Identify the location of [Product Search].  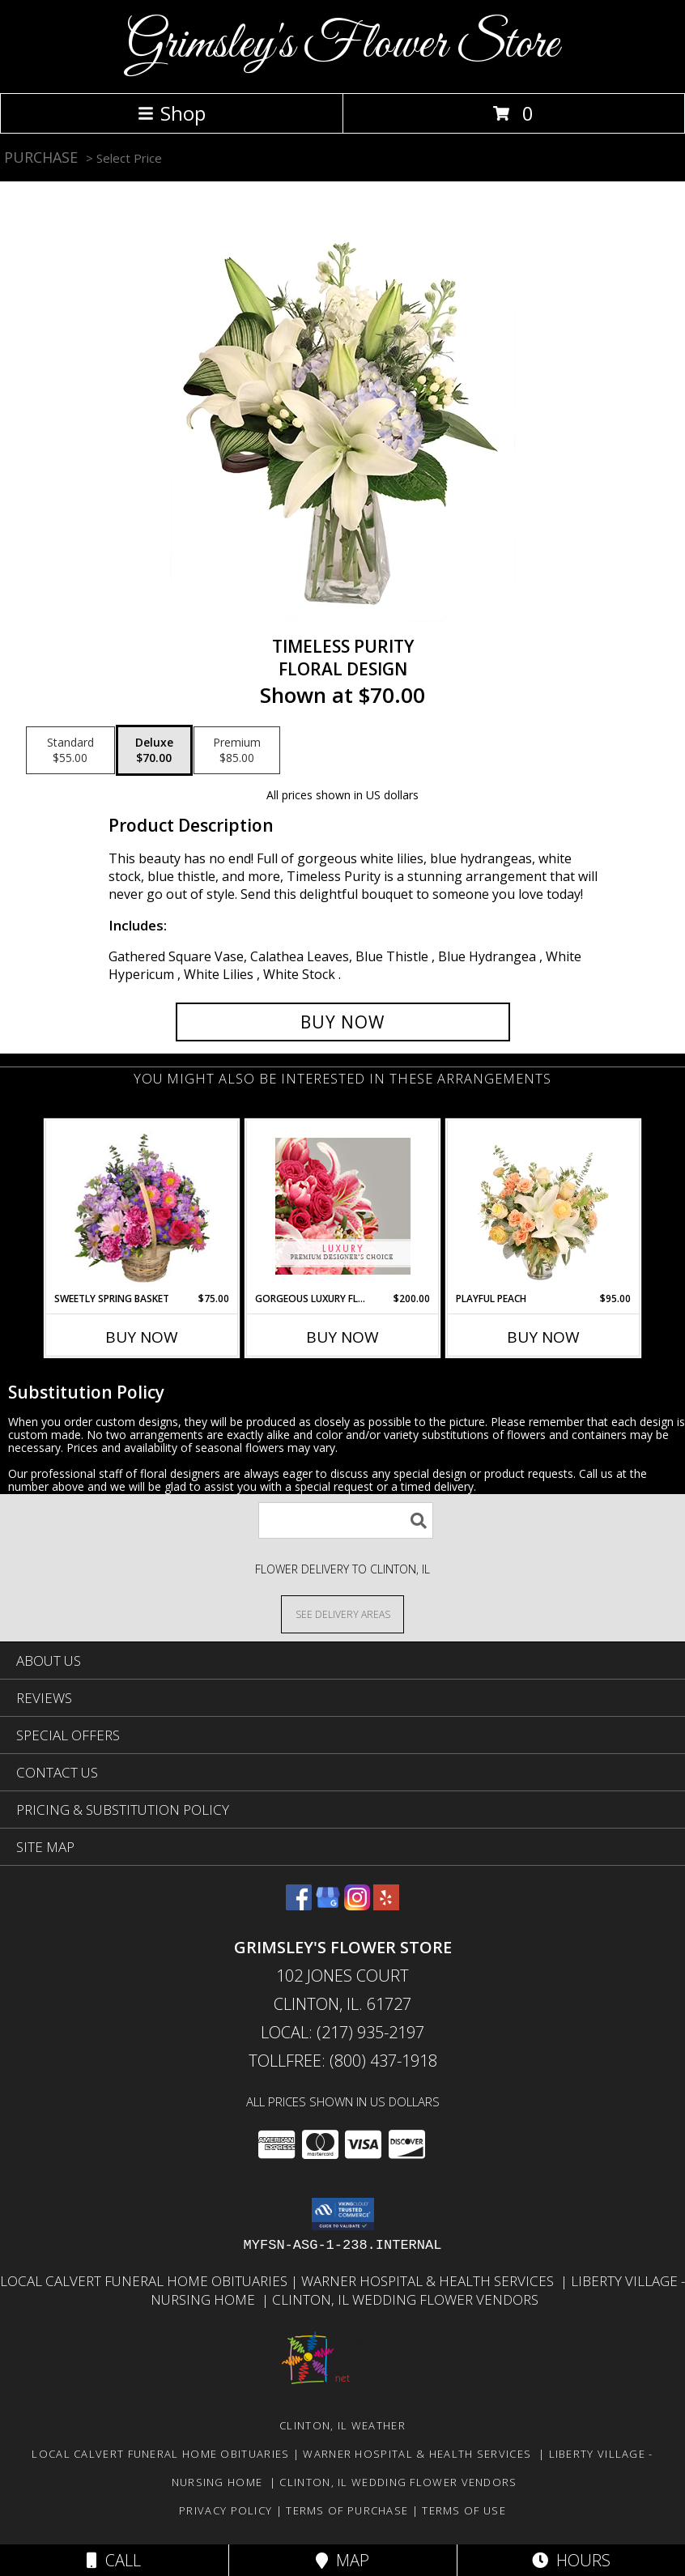
(345, 1520).